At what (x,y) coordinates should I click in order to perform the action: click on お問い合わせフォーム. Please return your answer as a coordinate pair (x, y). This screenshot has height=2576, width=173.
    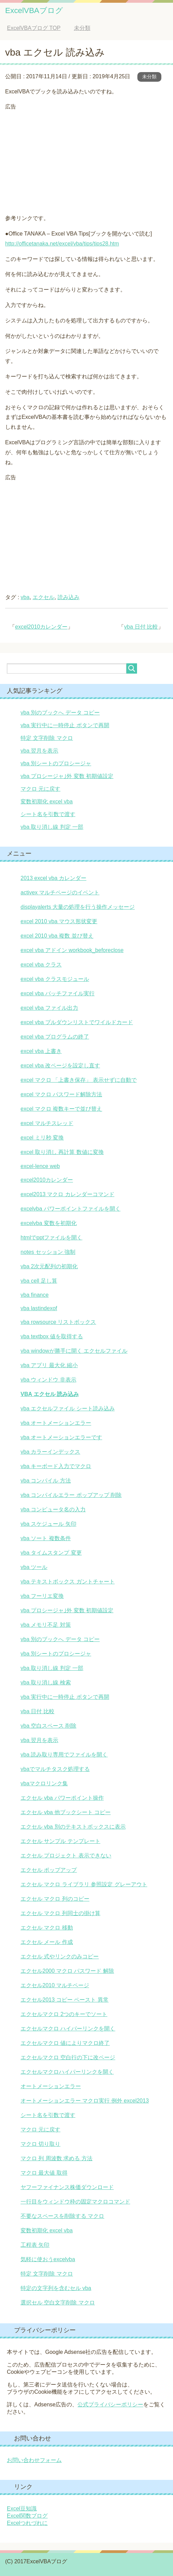
    Looking at the image, I should click on (34, 2460).